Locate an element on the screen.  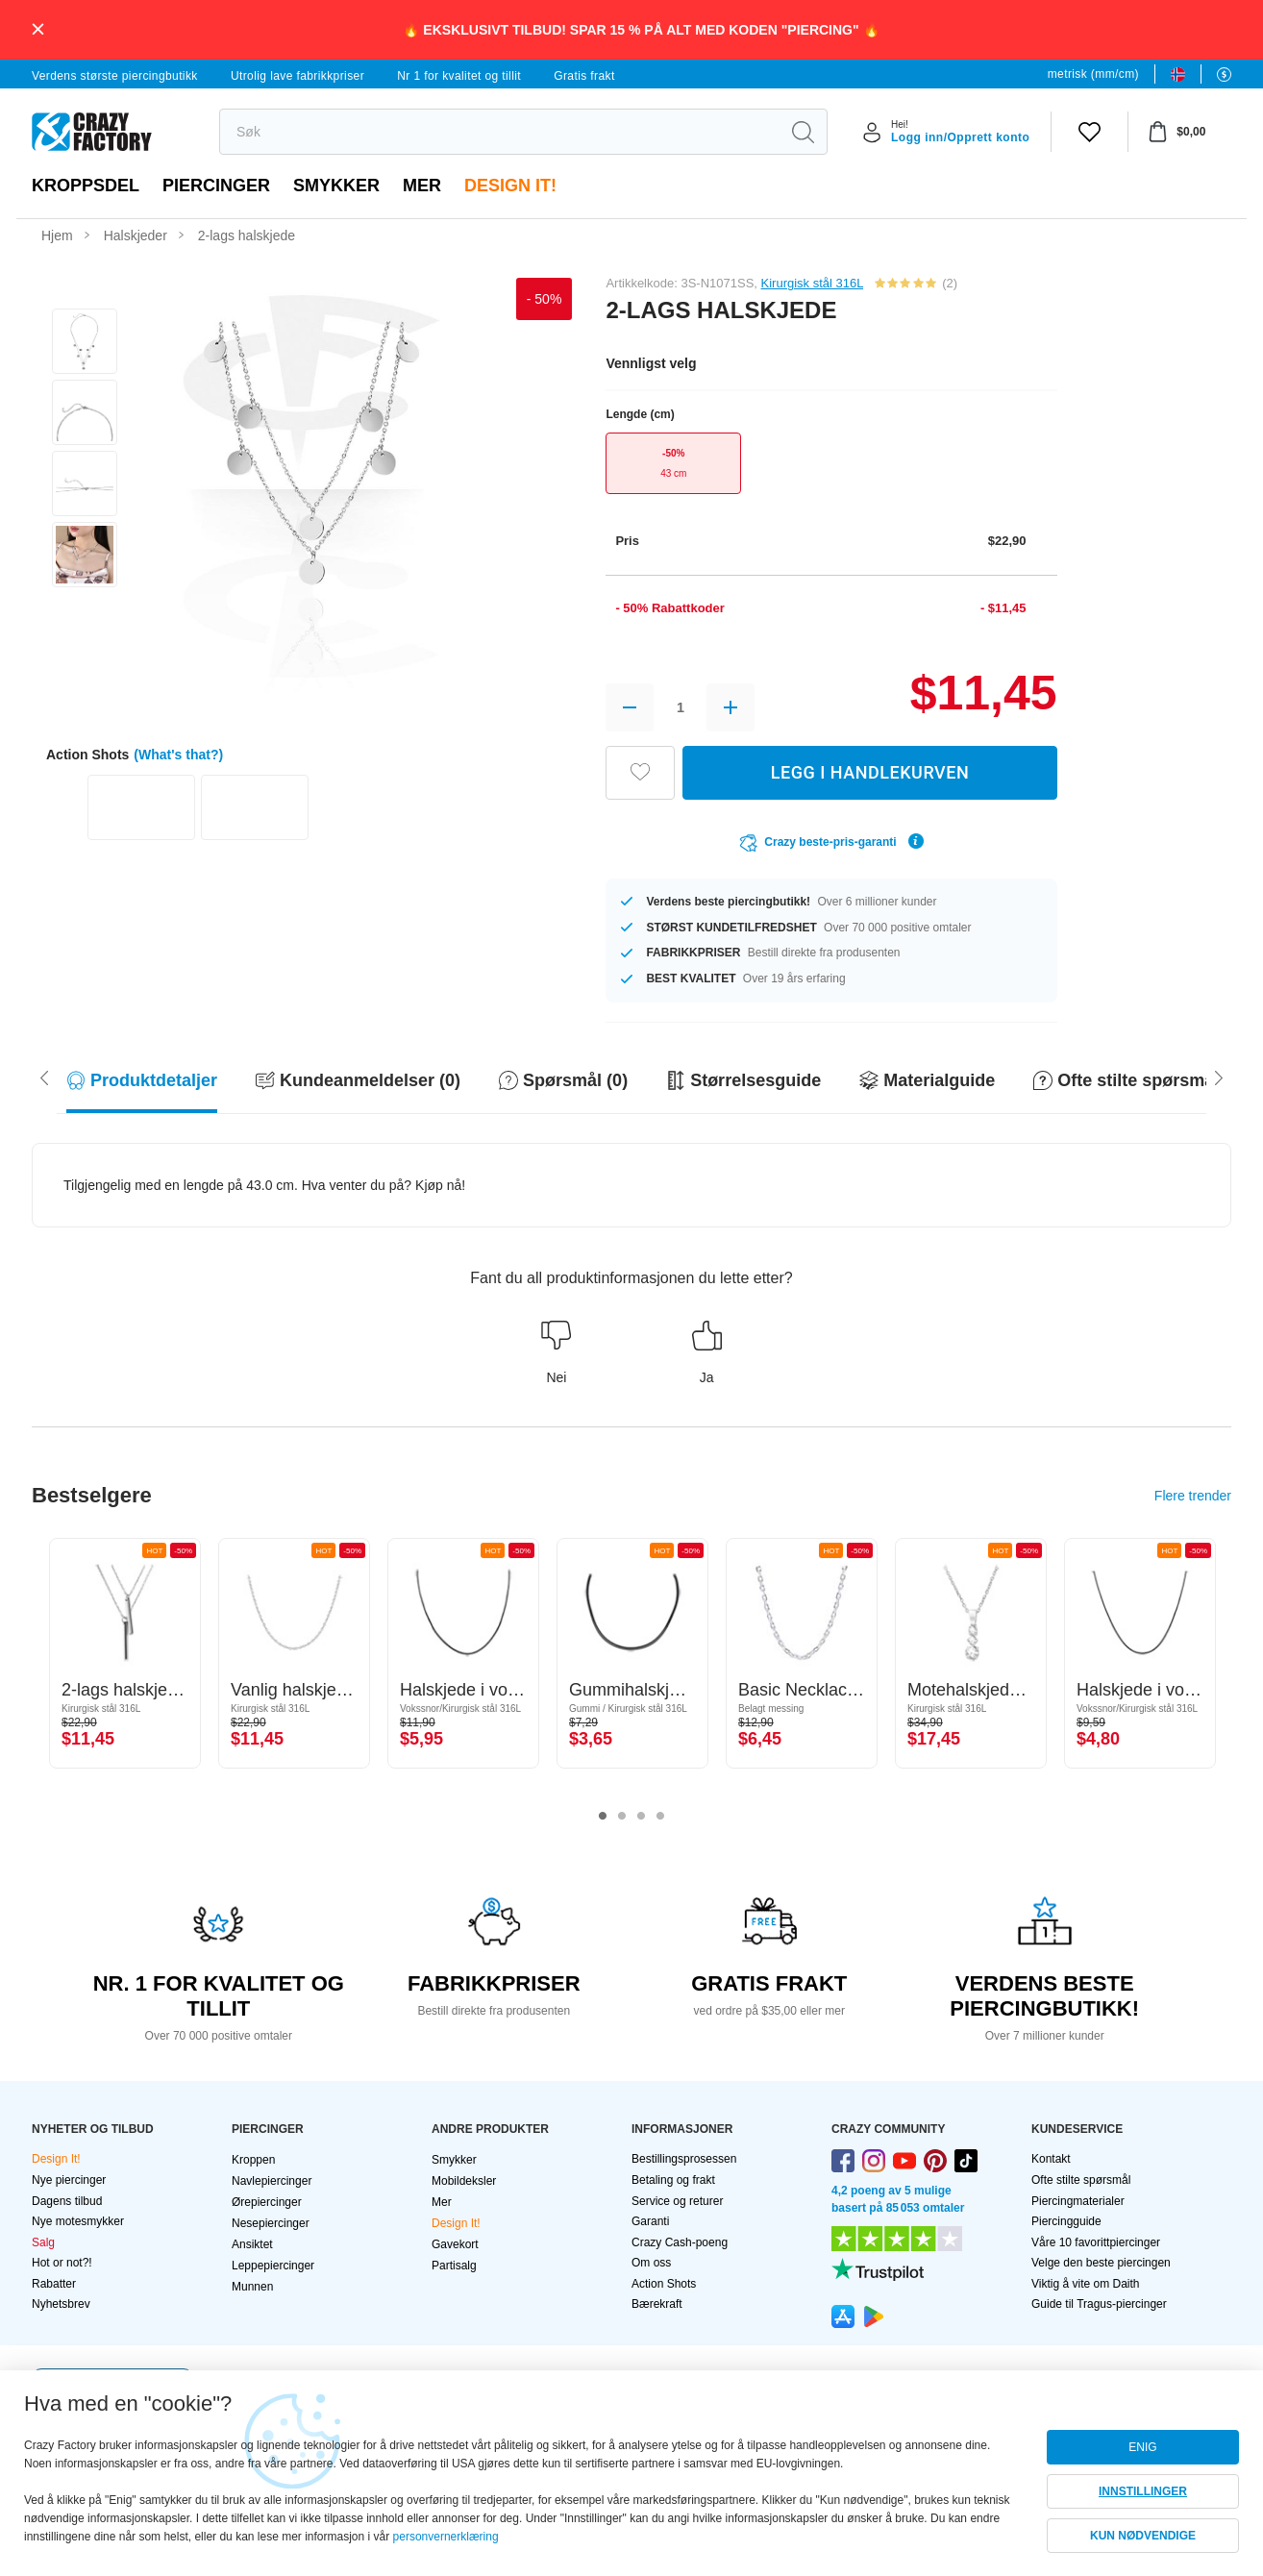
Nyhetsbrev is located at coordinates (61, 2304).